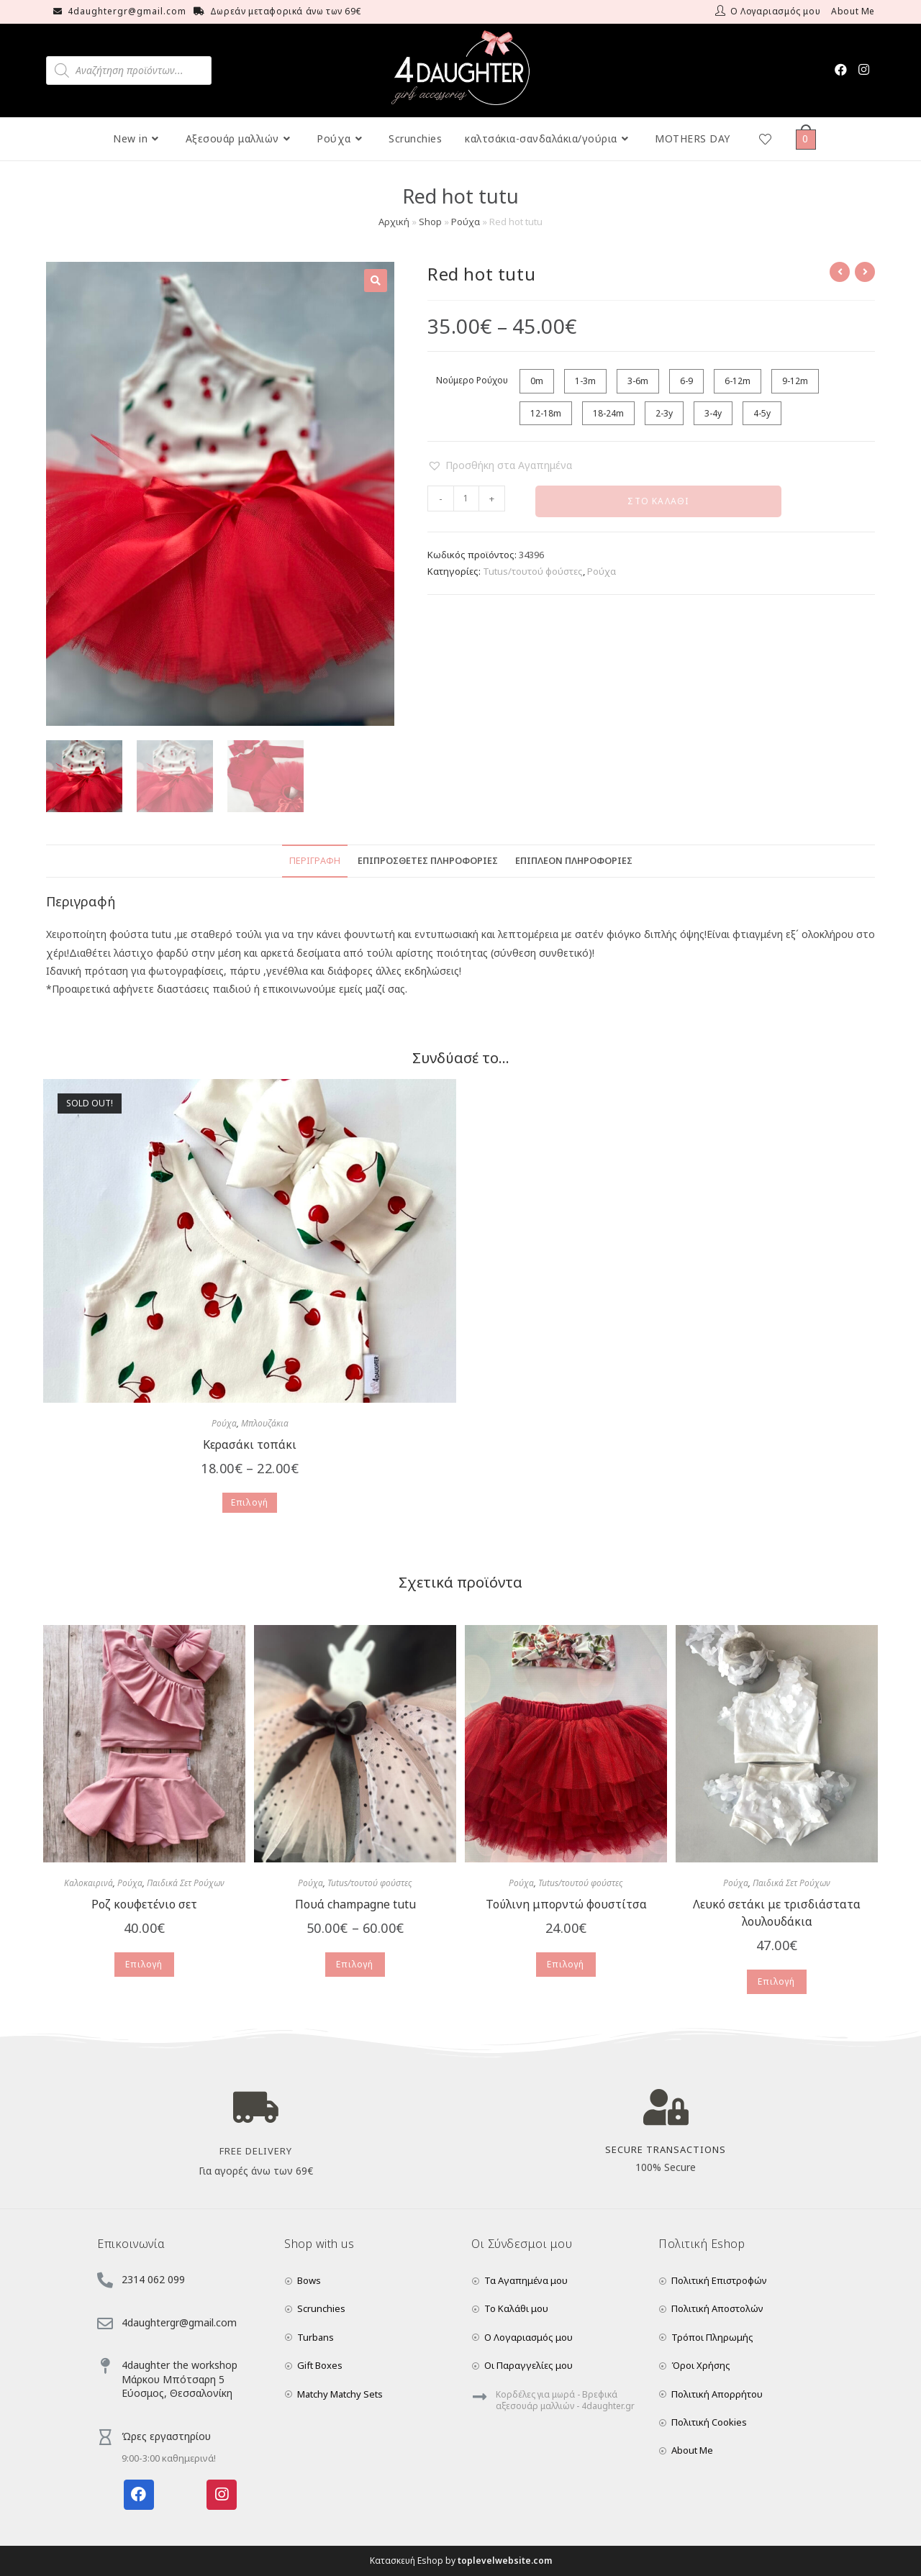  Describe the element at coordinates (185, 1883) in the screenshot. I see `Παιδικά Σετ Ρούχων` at that location.